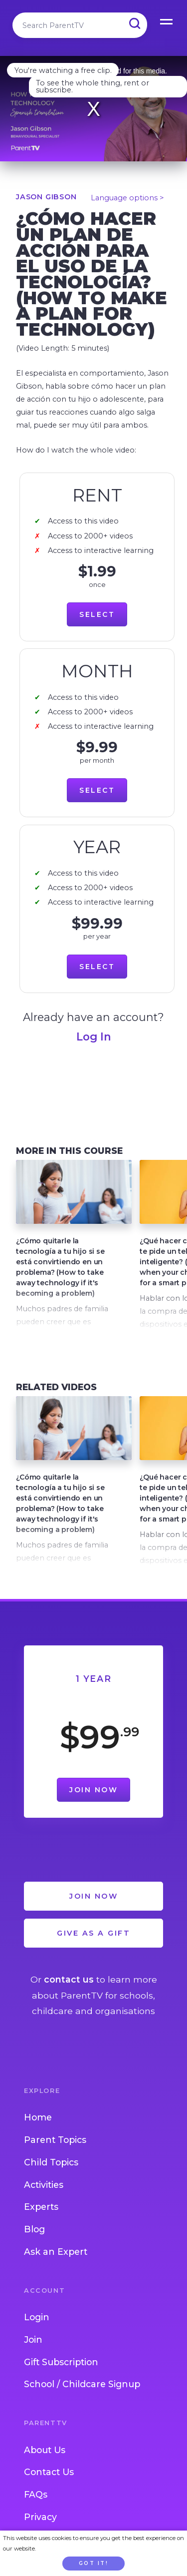 The image size is (187, 2576). I want to click on Home, so click(38, 2117).